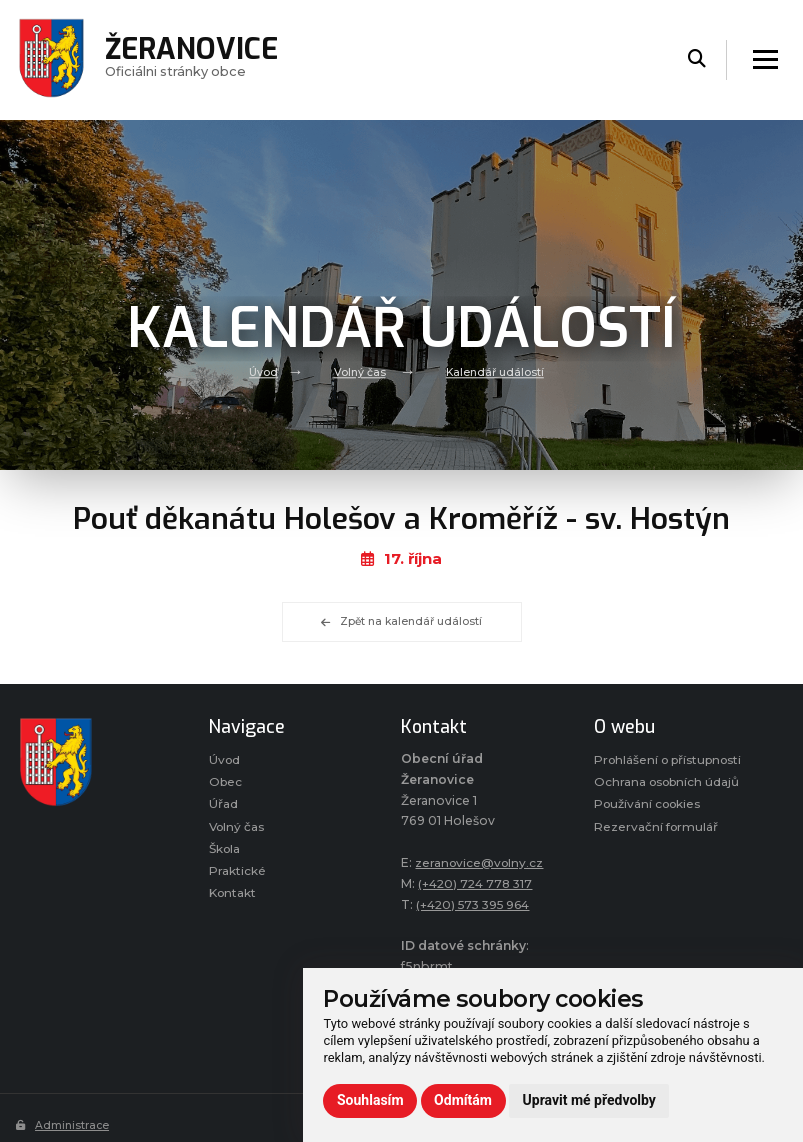 This screenshot has height=1142, width=803. What do you see at coordinates (193, 60) in the screenshot?
I see `Oficiálni stránky obce` at bounding box center [193, 60].